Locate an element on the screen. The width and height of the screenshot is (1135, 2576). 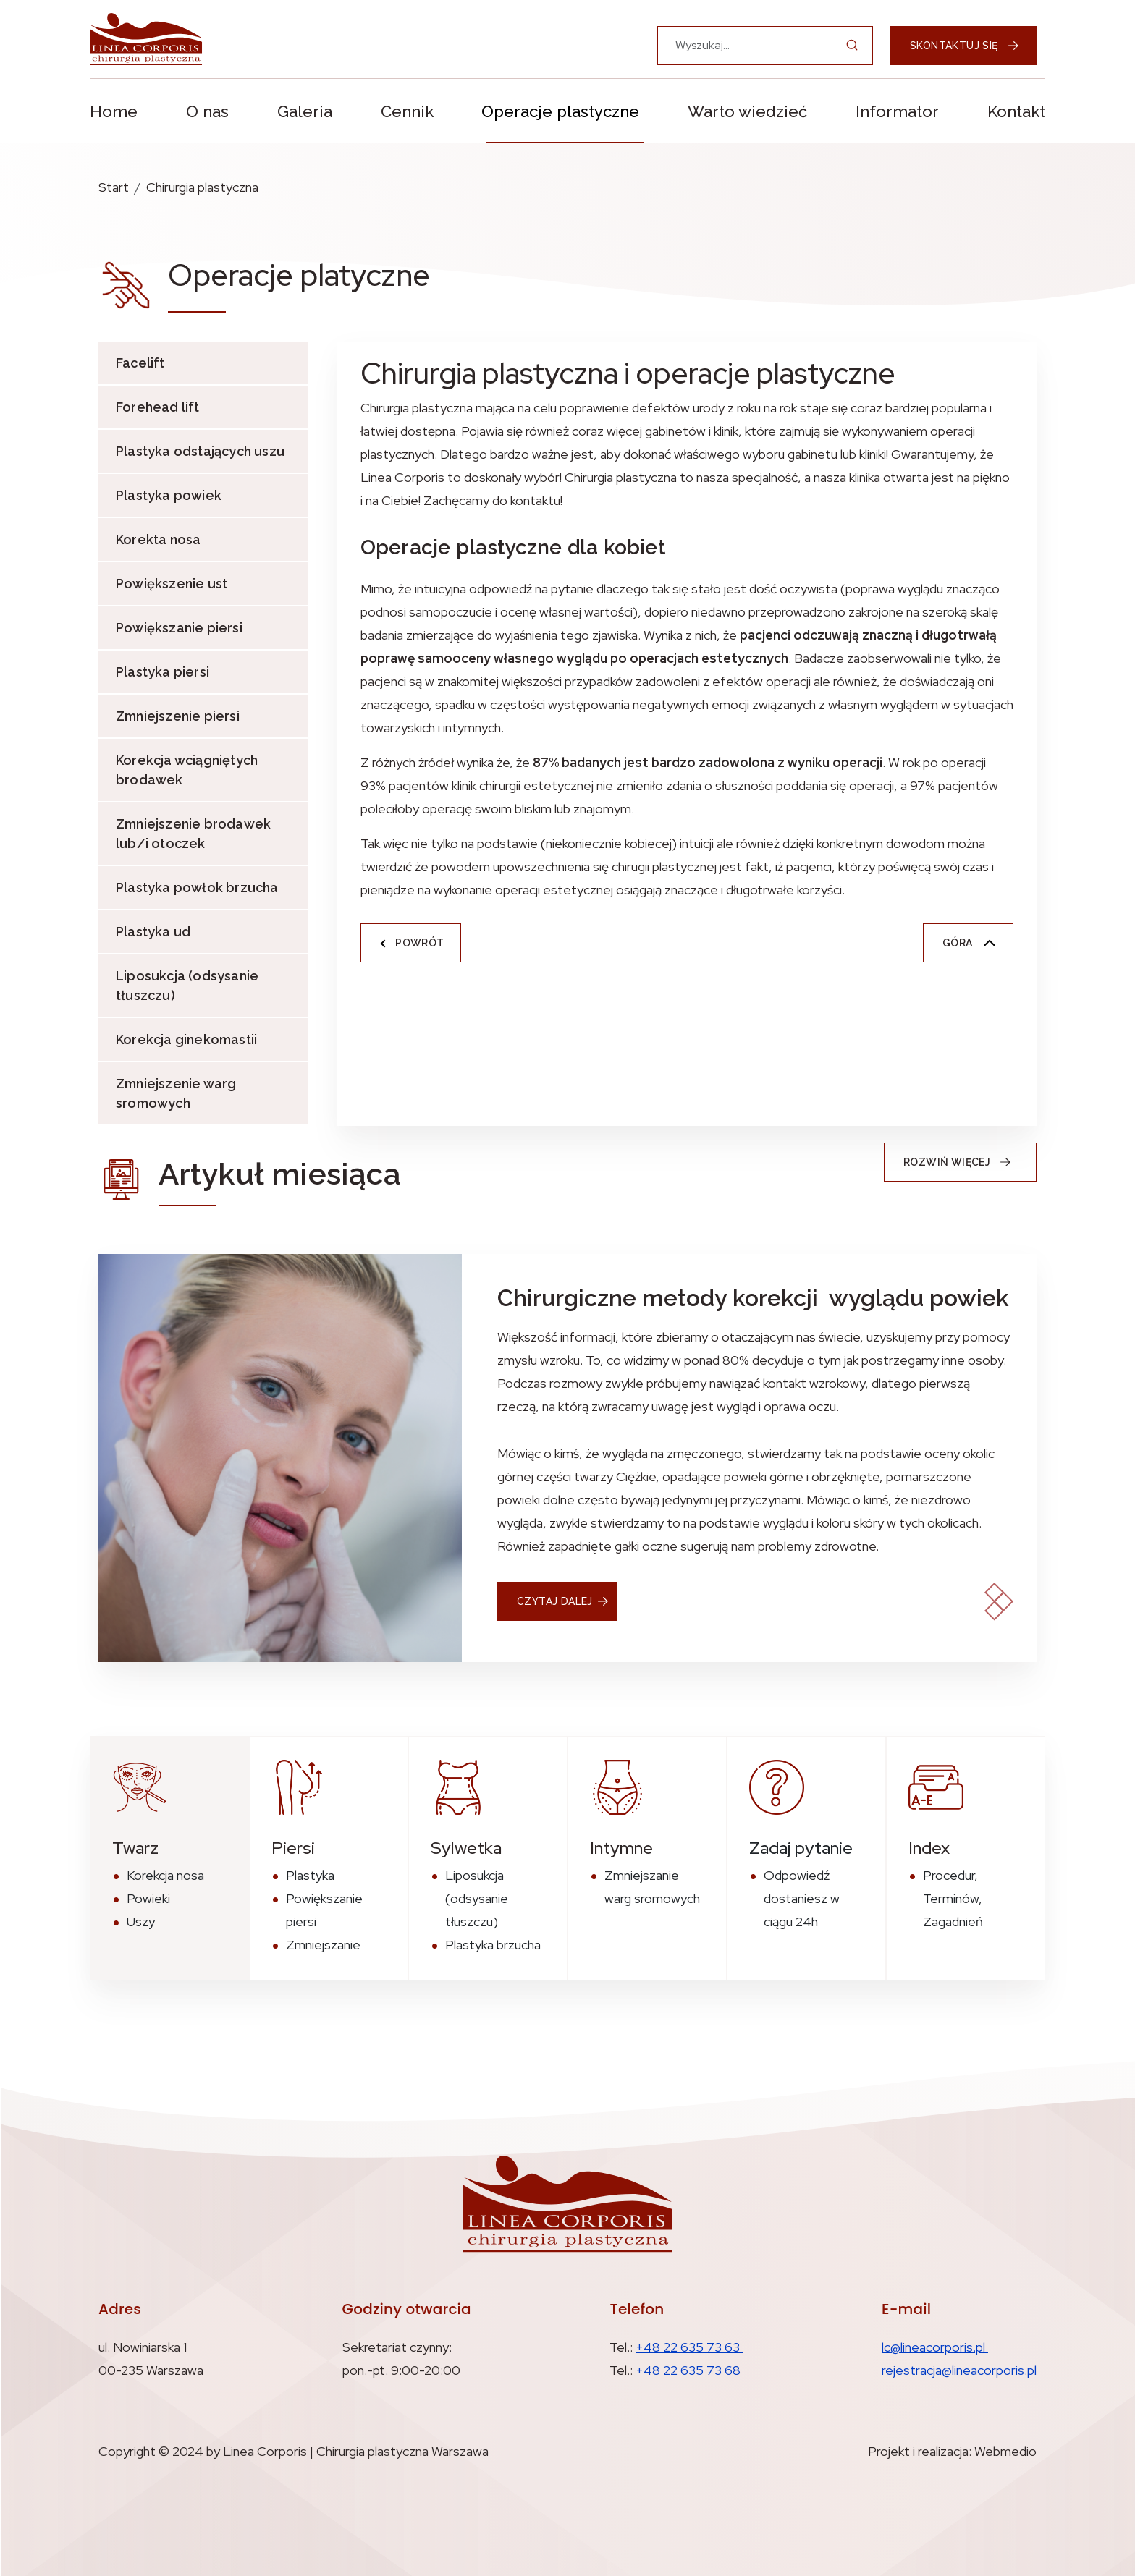
Facelift is located at coordinates (140, 362).